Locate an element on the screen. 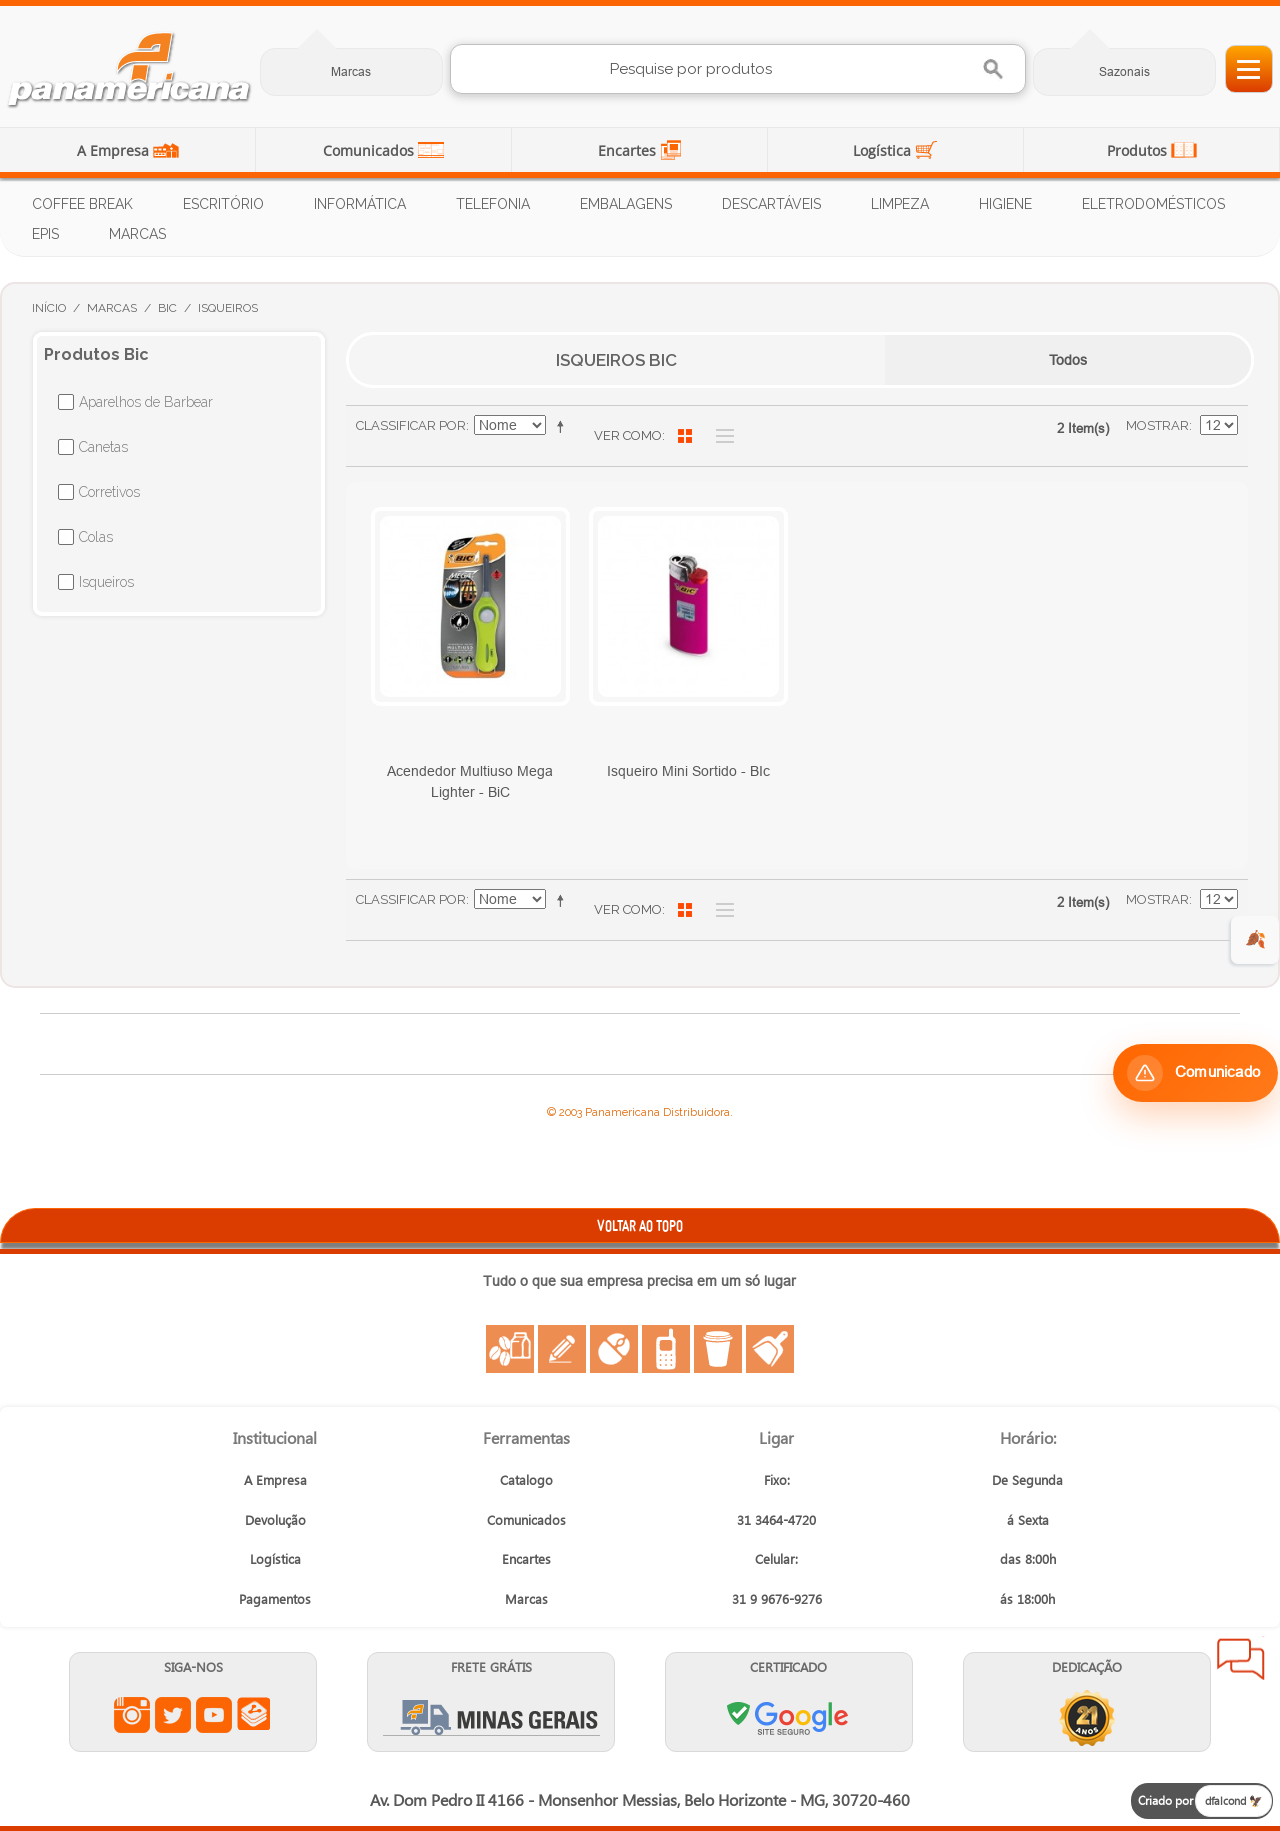 The width and height of the screenshot is (1280, 1831). Telefonia is located at coordinates (493, 204).